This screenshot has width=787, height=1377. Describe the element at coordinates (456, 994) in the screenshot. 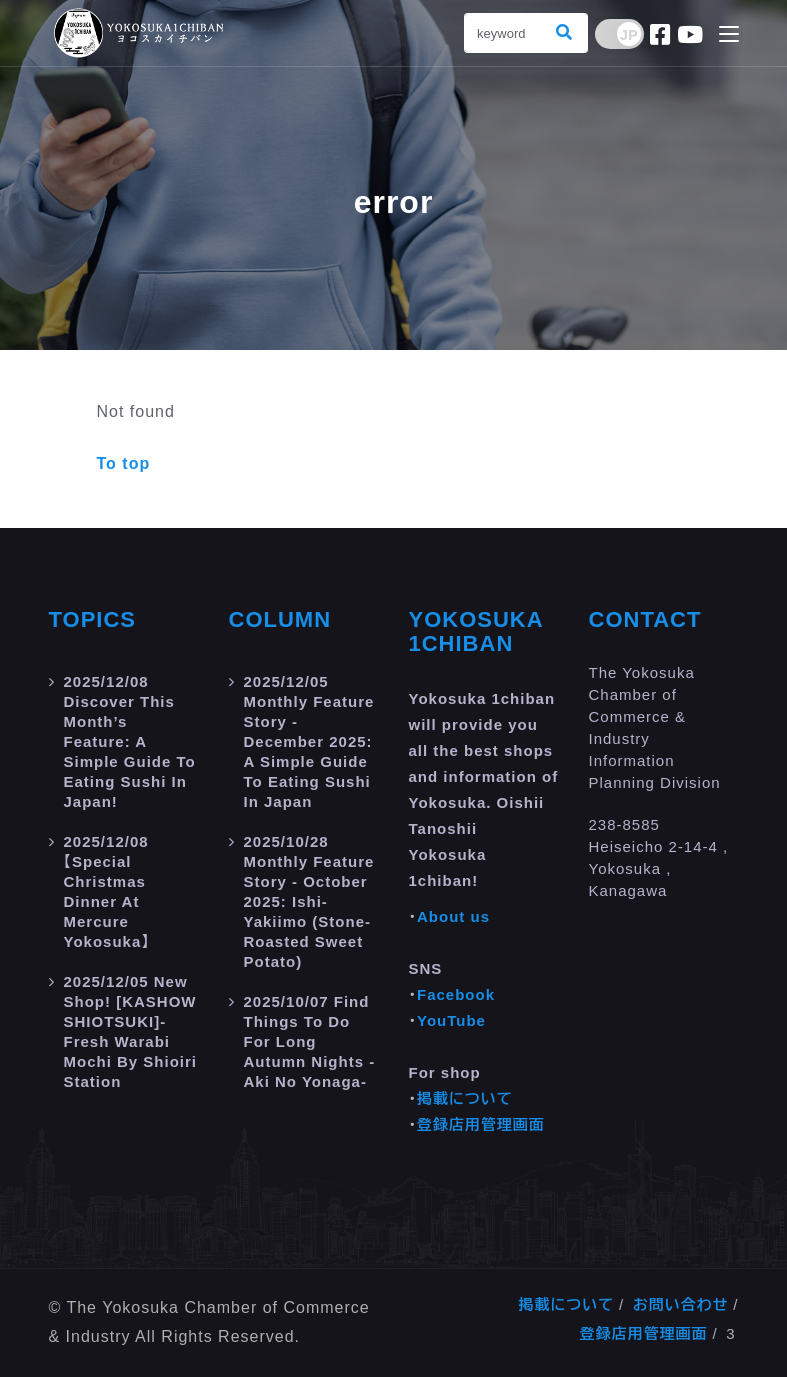

I see `Facebook` at that location.